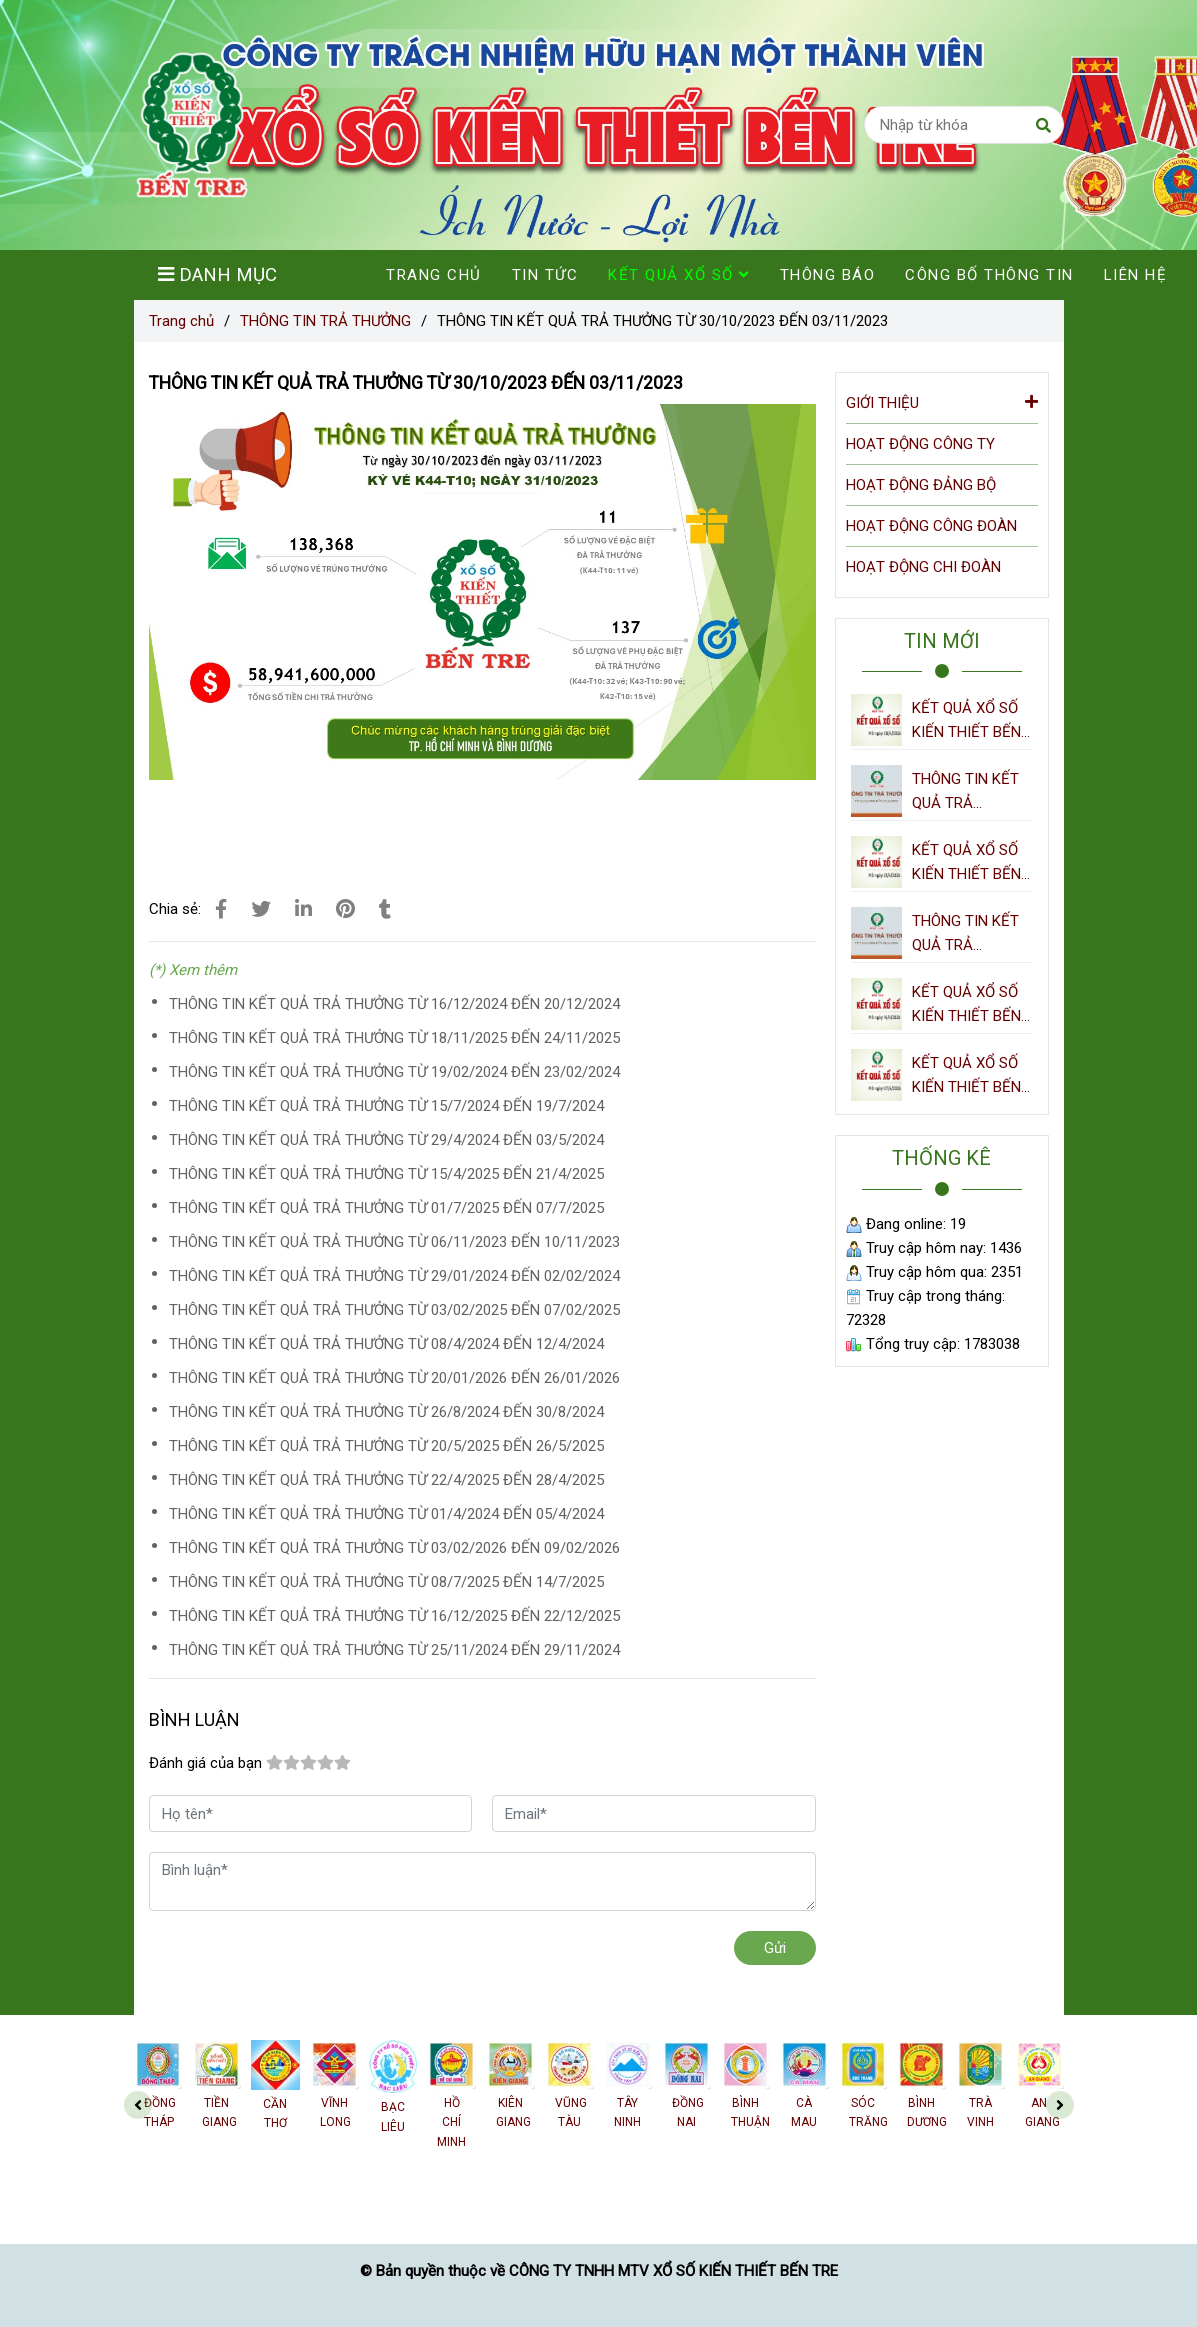 Image resolution: width=1197 pixels, height=2327 pixels. Describe the element at coordinates (386, 1174) in the screenshot. I see `THÔNG TIN KẾT QUẢ TRẢ THƯỞNG TỪ 15/4/2025 ĐẾN 21/4/2025` at that location.